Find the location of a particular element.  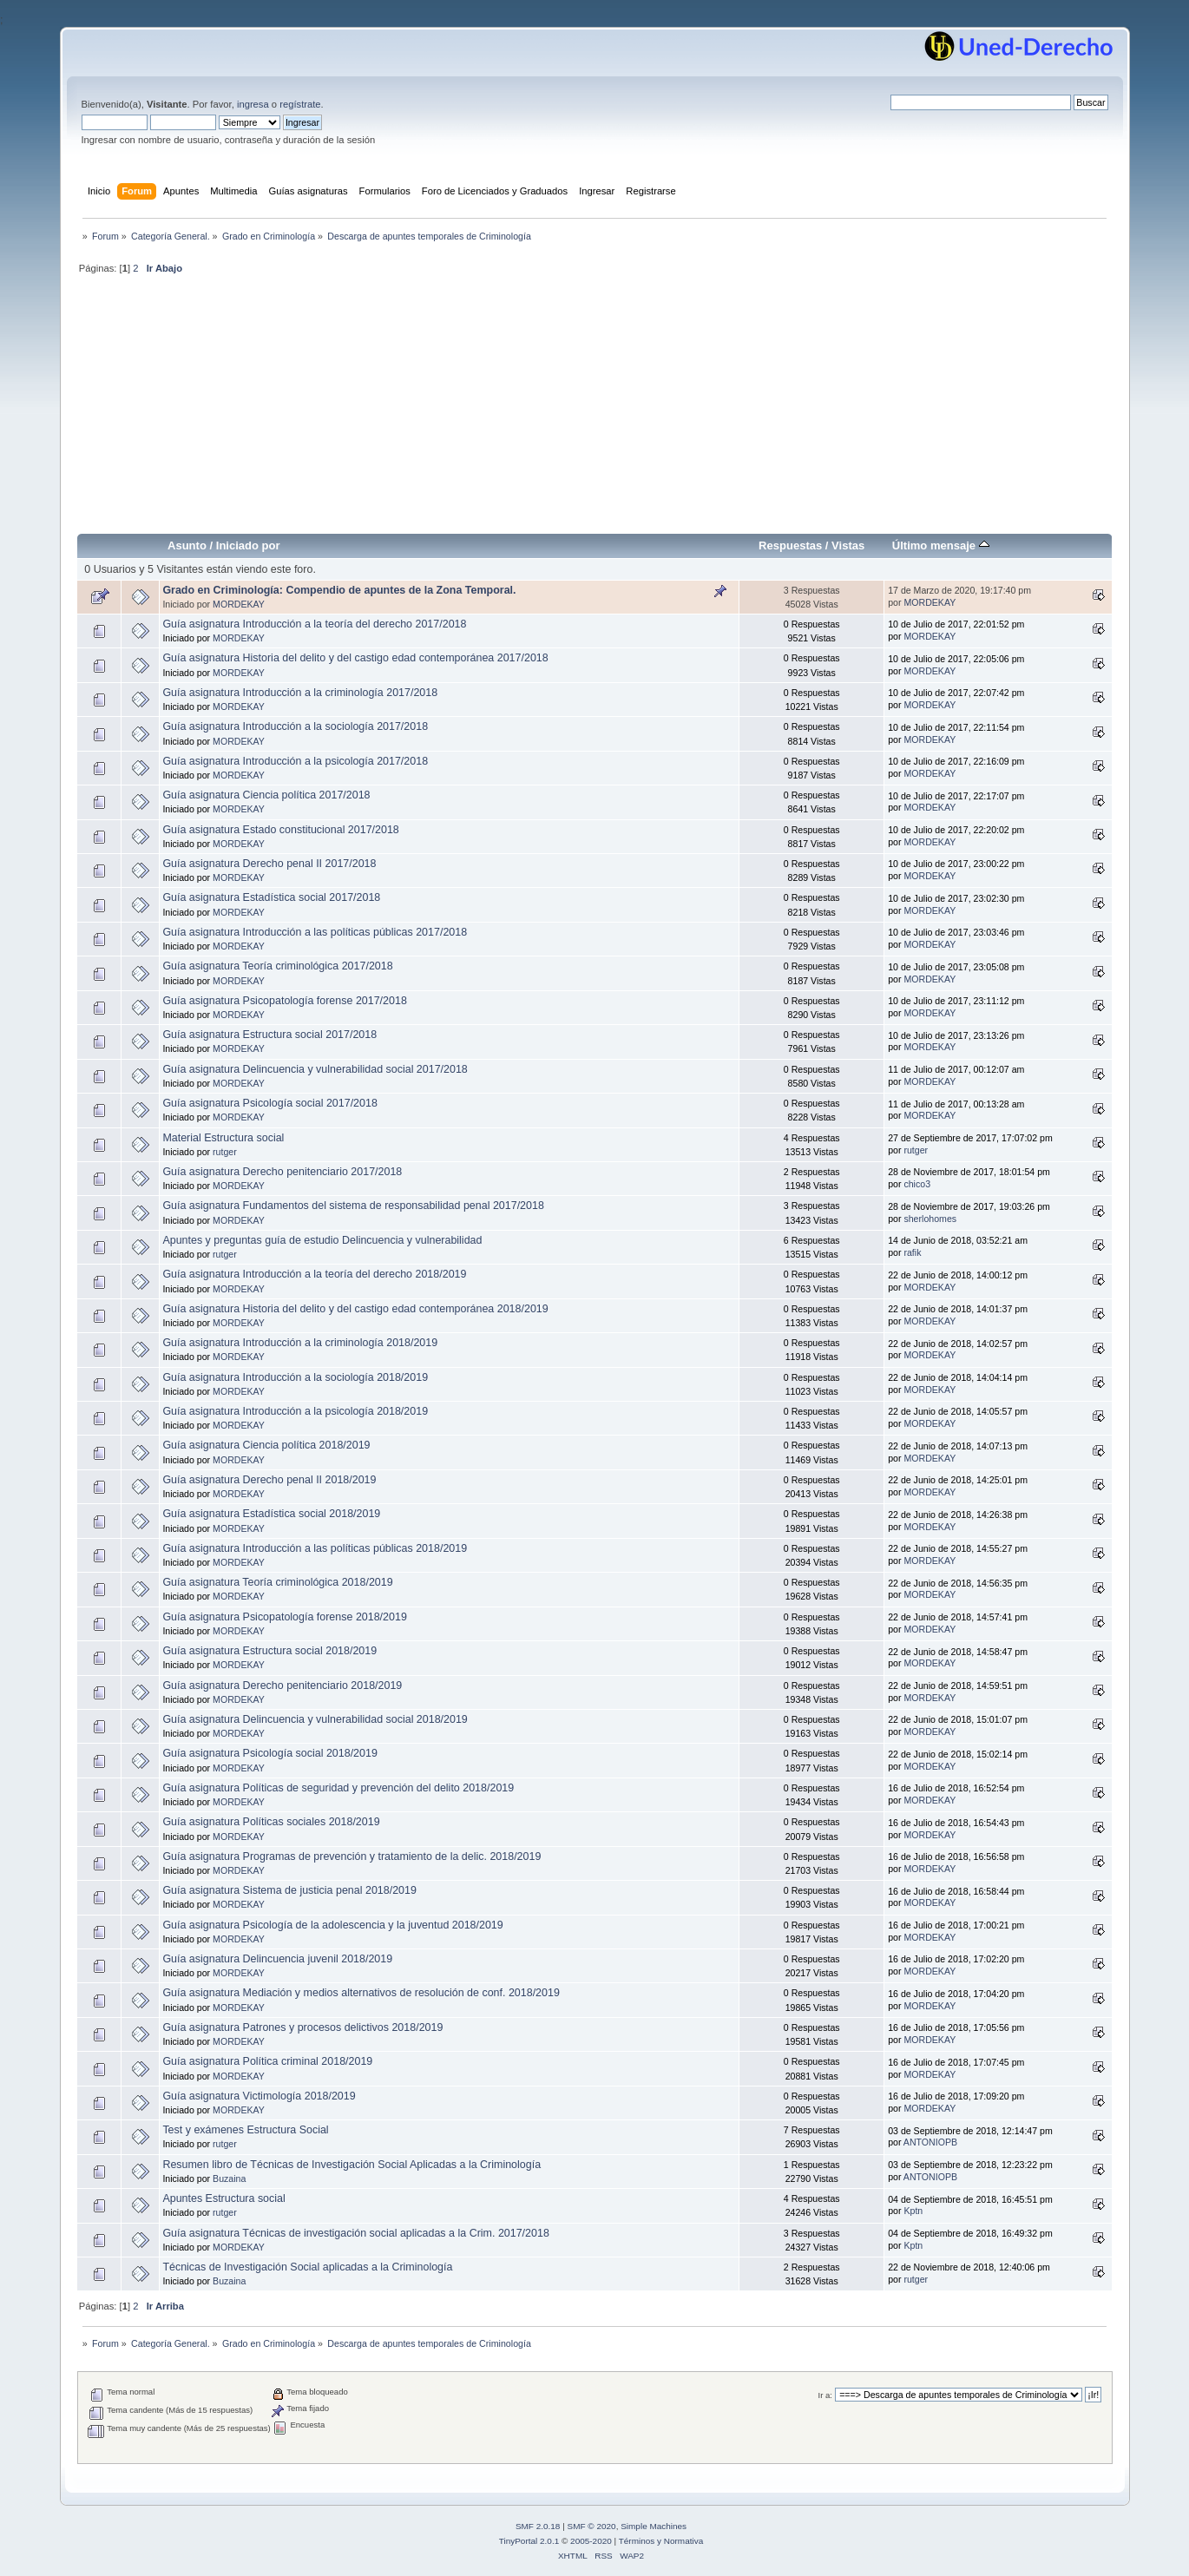

Guía asignatura Psicología social 2018/2019 is located at coordinates (269, 1753).